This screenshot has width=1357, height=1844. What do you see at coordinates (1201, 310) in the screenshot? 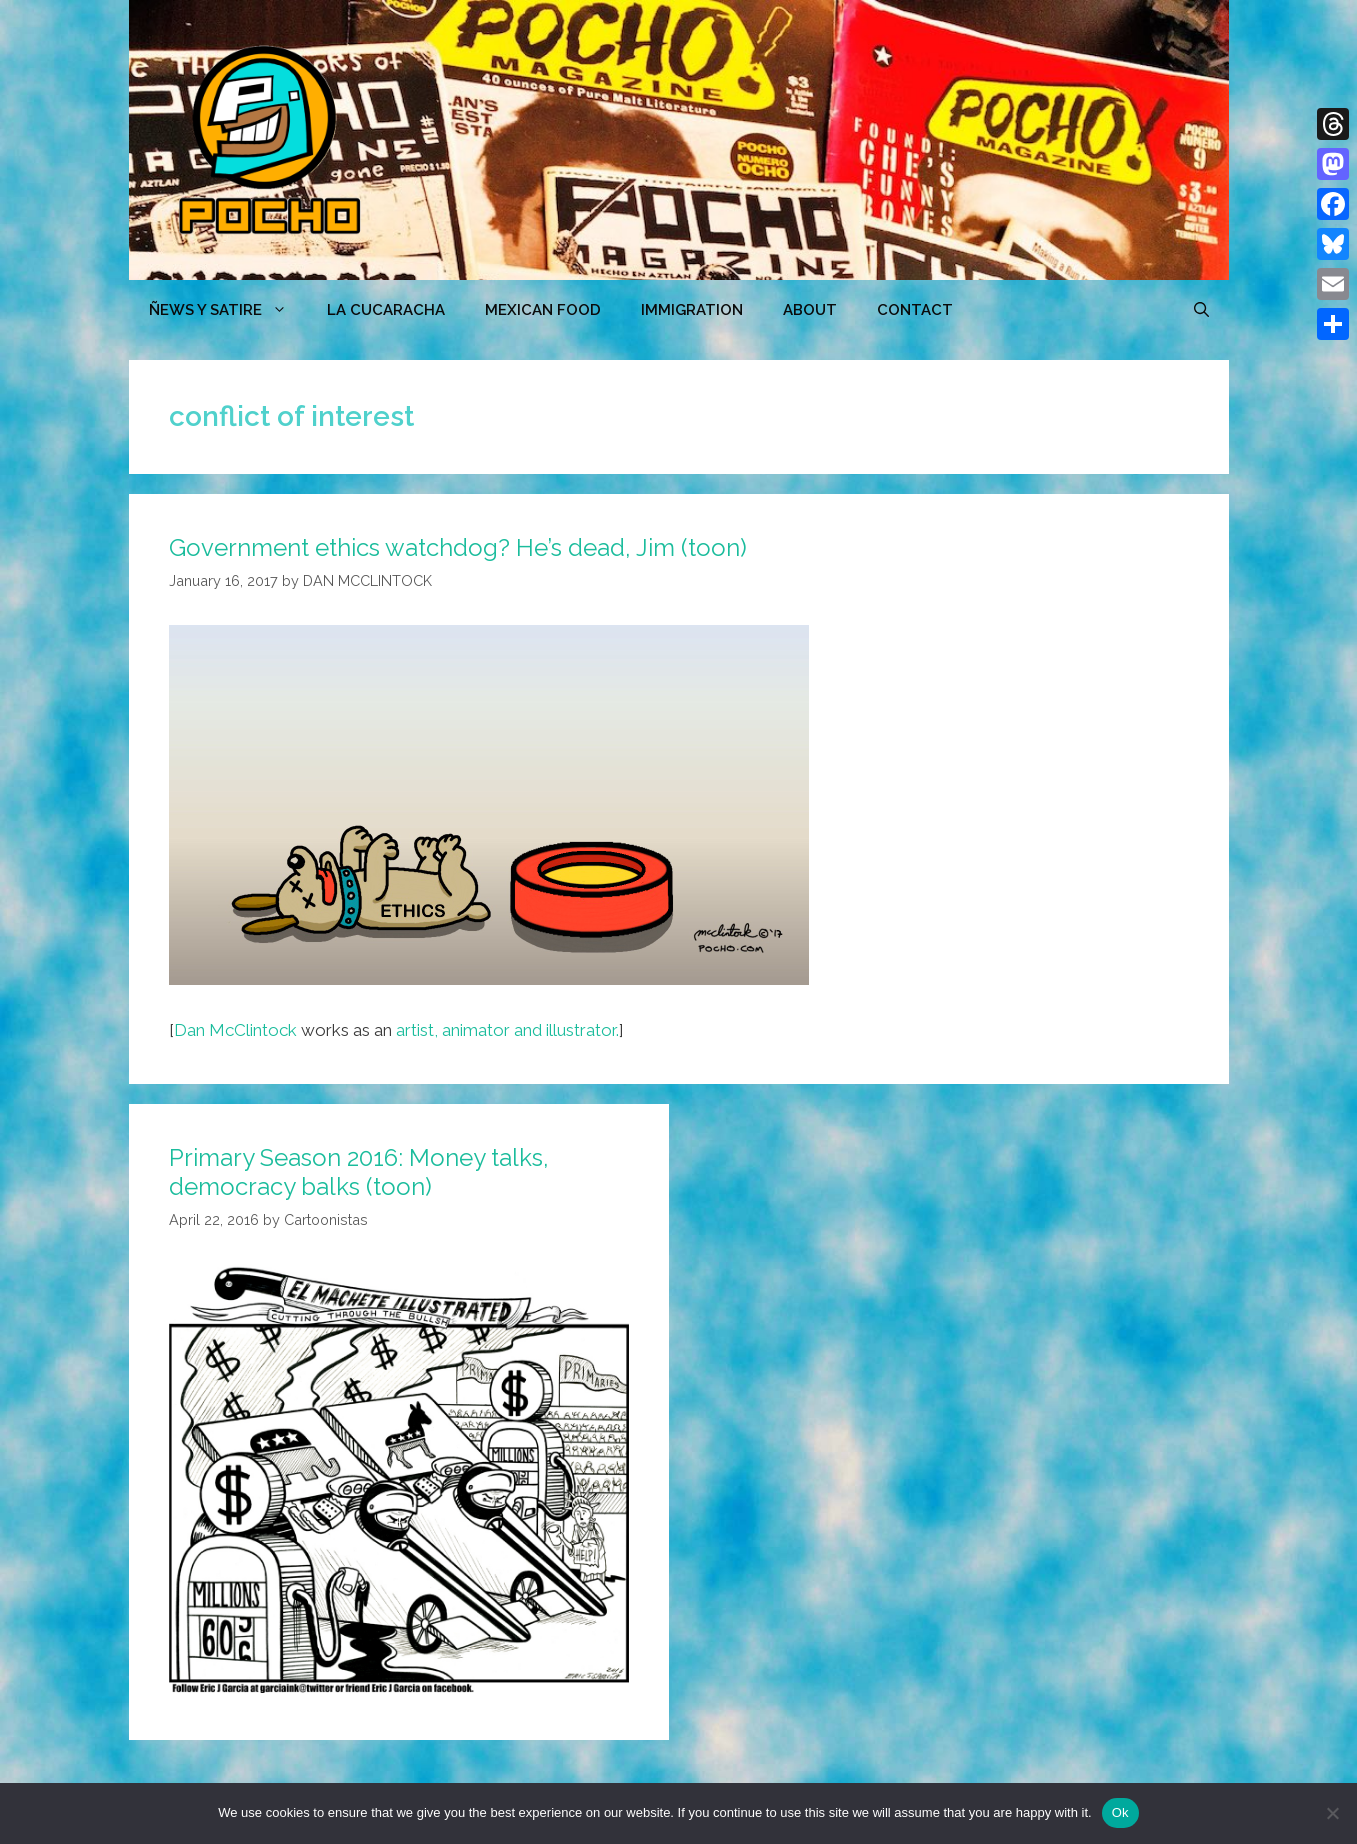
I see `[Open Search Bar]` at bounding box center [1201, 310].